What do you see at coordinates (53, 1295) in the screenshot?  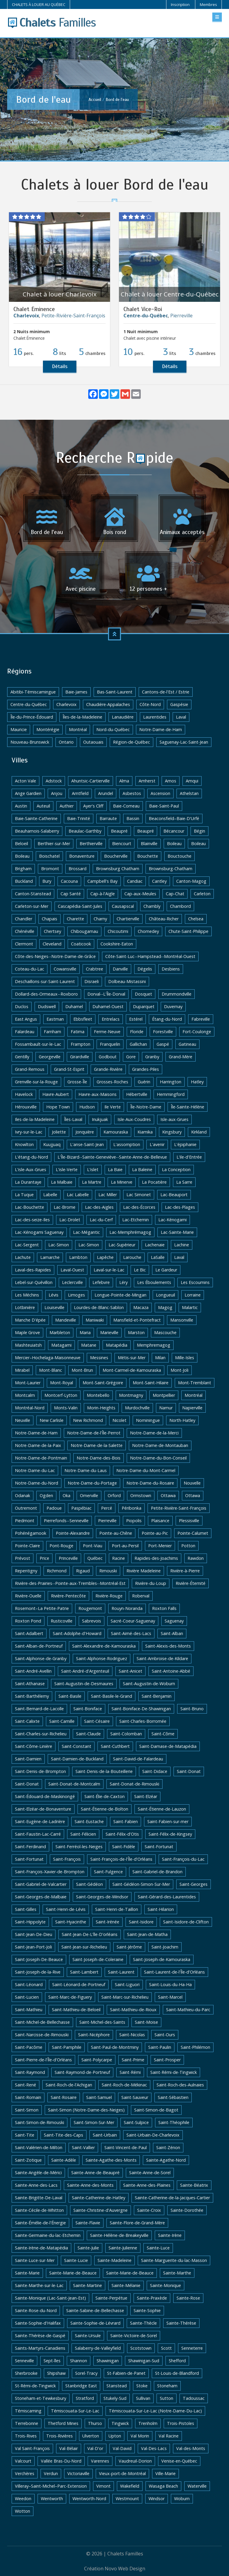 I see `Lévis` at bounding box center [53, 1295].